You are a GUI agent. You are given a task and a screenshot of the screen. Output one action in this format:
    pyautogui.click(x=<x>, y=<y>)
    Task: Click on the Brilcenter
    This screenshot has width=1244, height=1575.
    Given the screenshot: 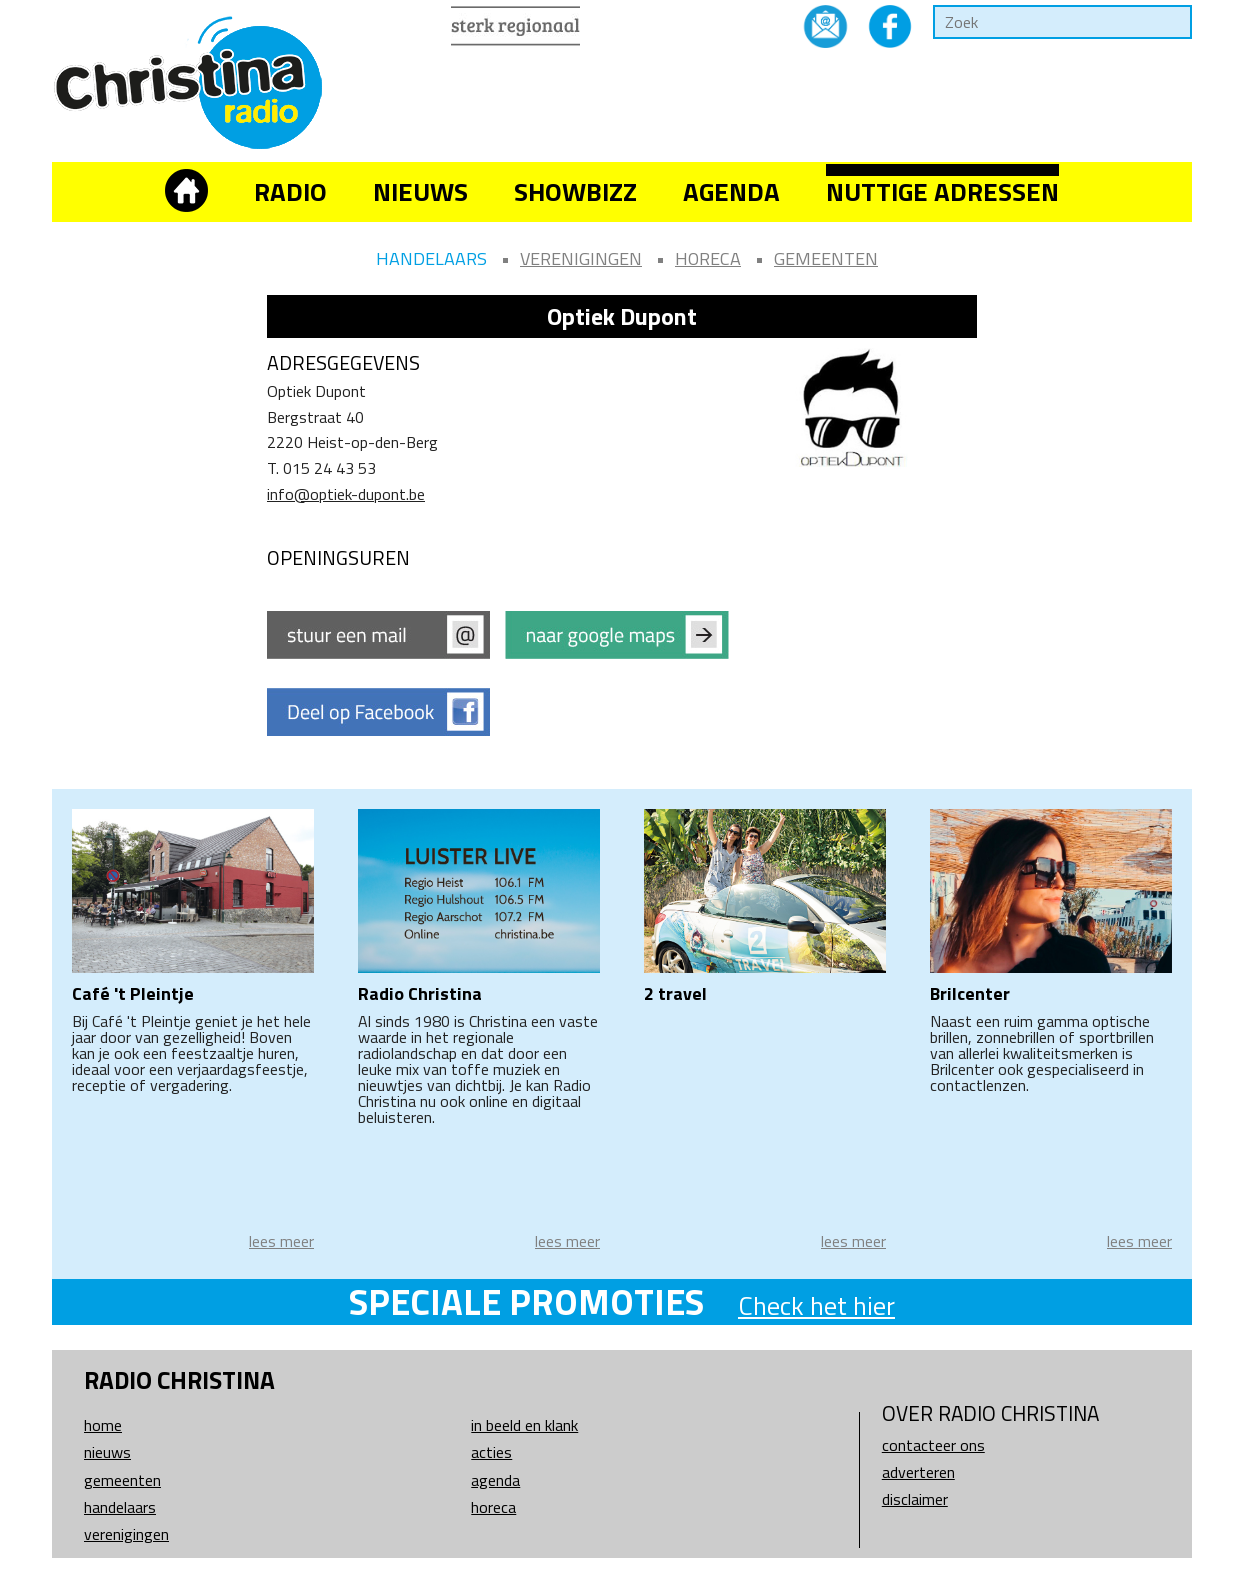 What is the action you would take?
    pyautogui.click(x=970, y=993)
    